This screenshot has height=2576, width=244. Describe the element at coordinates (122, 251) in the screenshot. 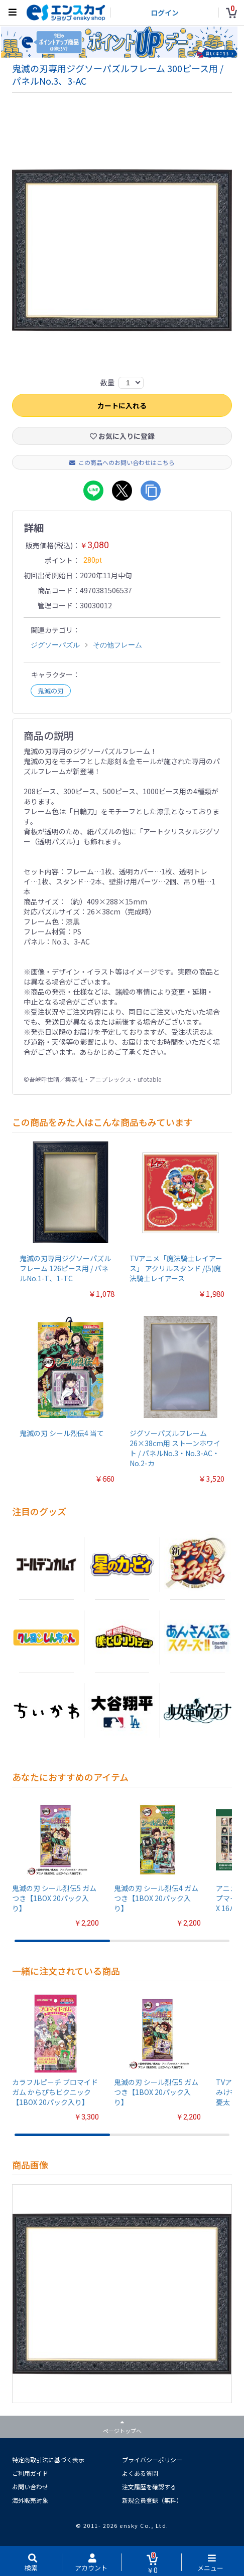

I see `[option]` at that location.